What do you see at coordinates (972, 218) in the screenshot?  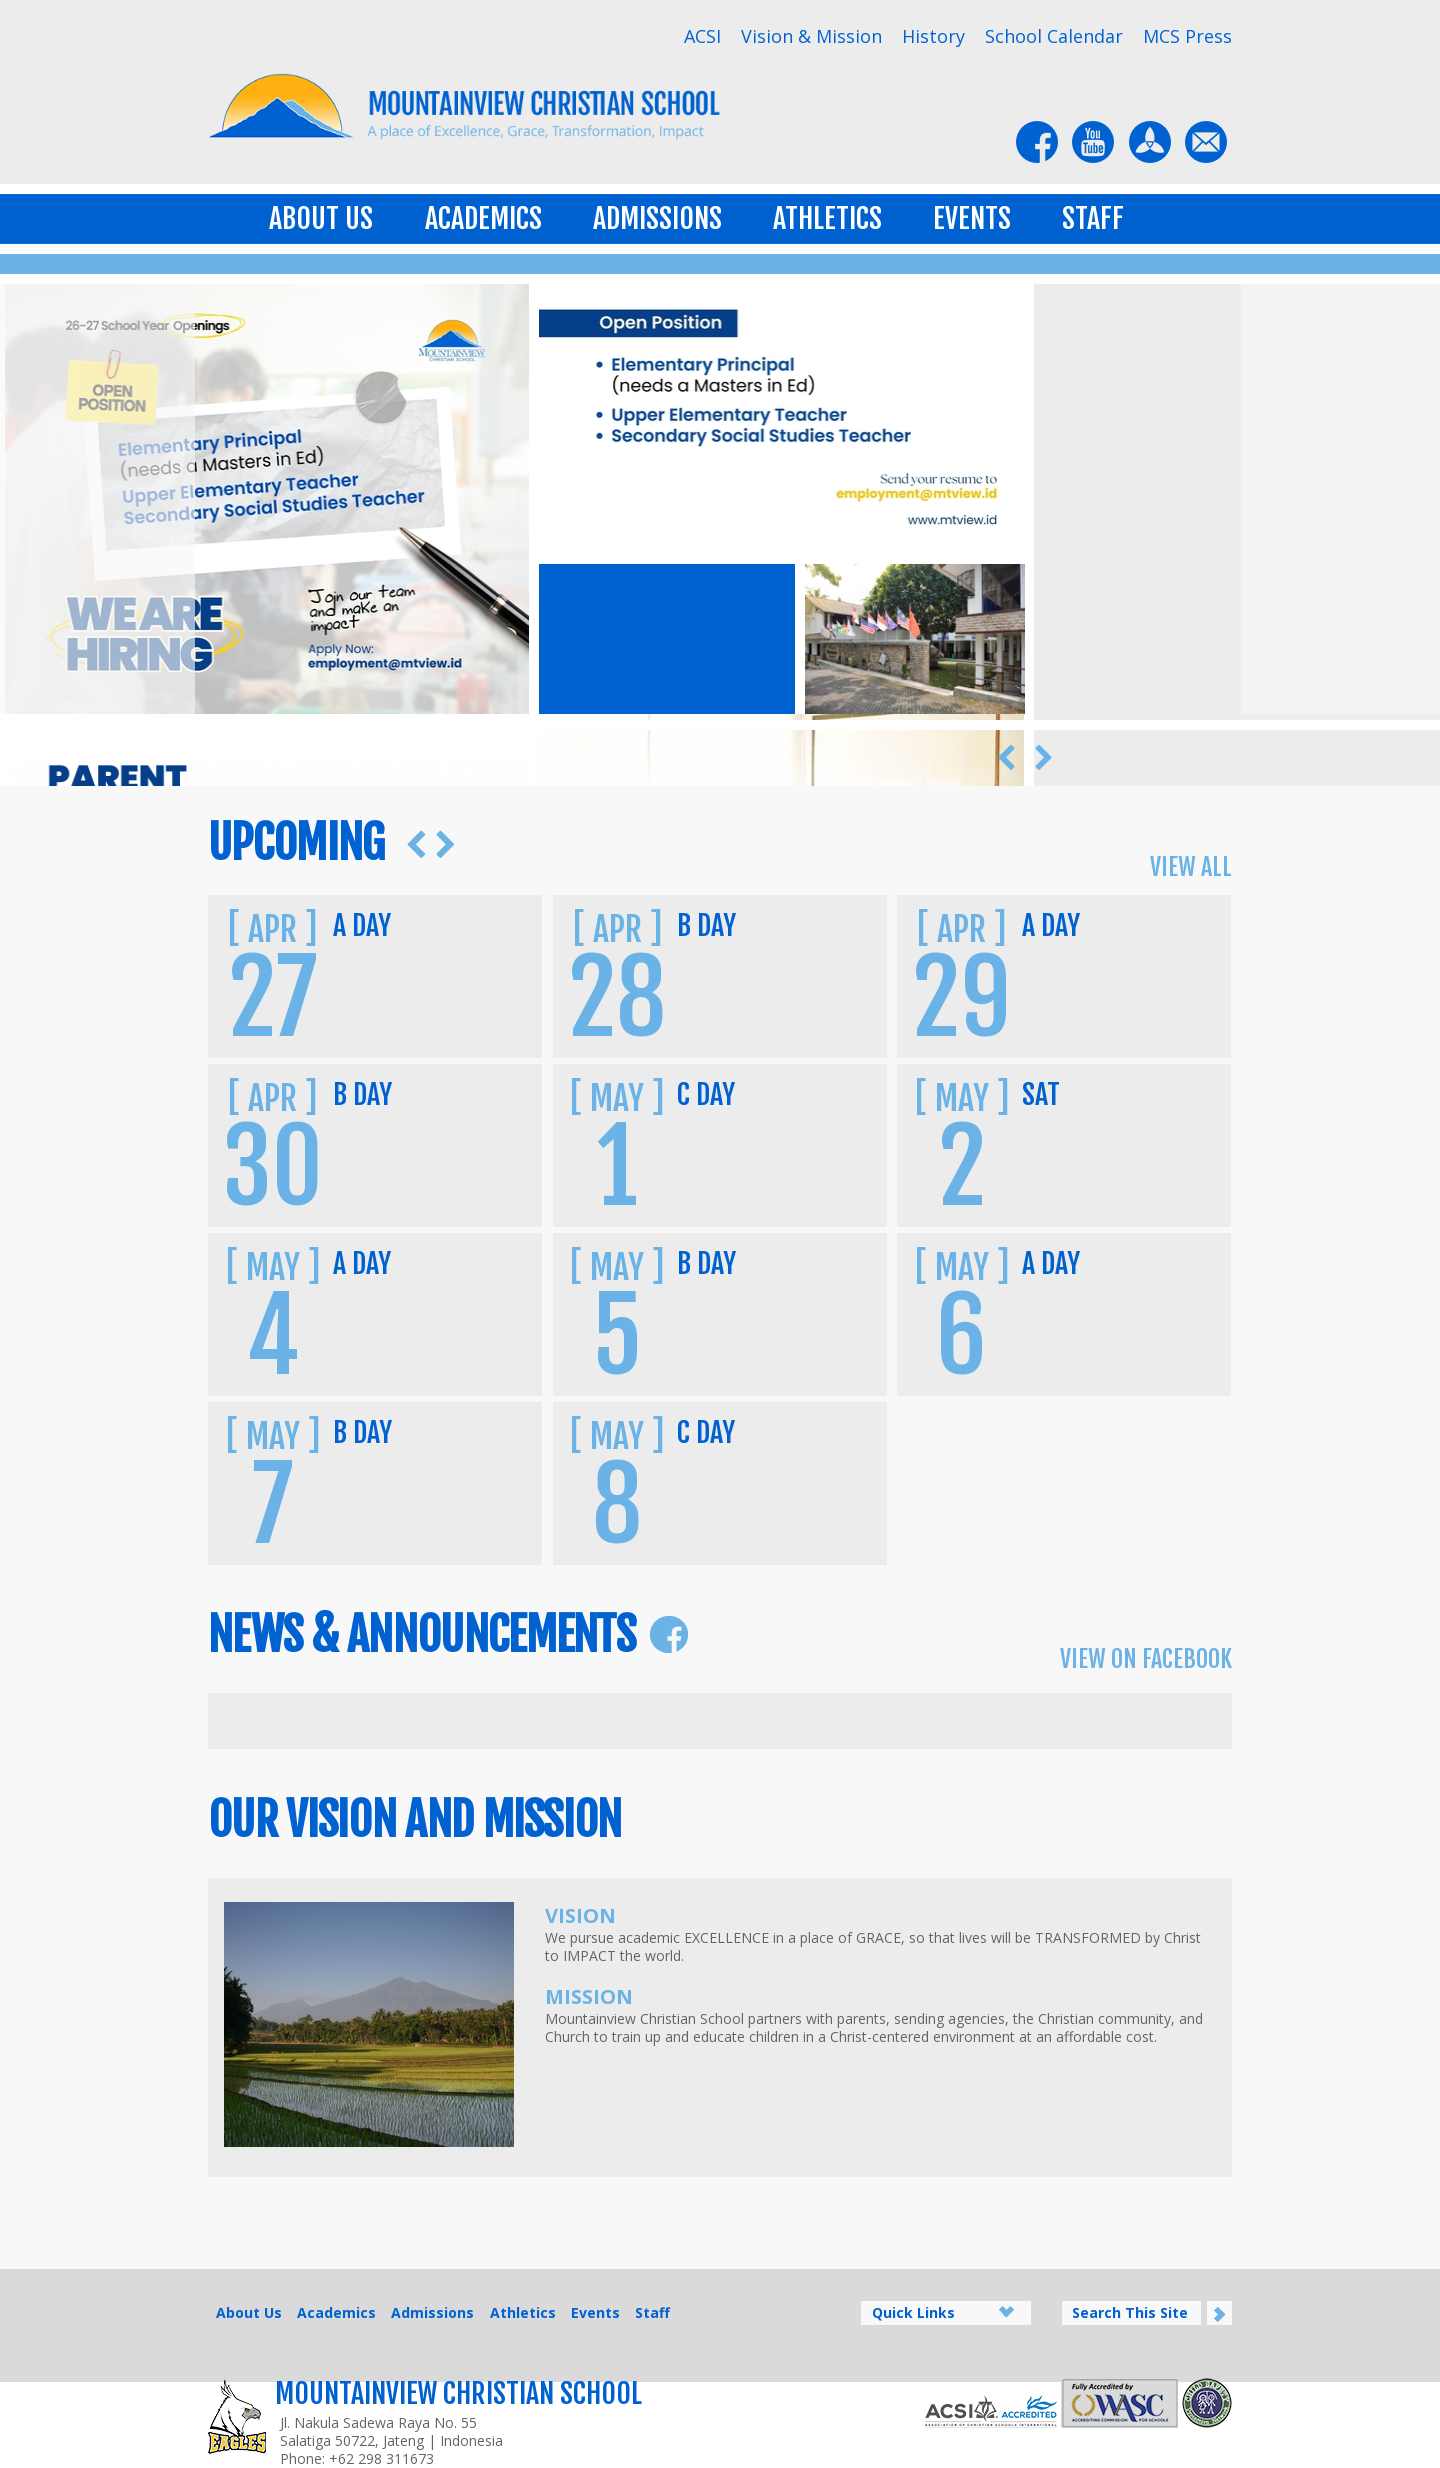 I see `Events` at bounding box center [972, 218].